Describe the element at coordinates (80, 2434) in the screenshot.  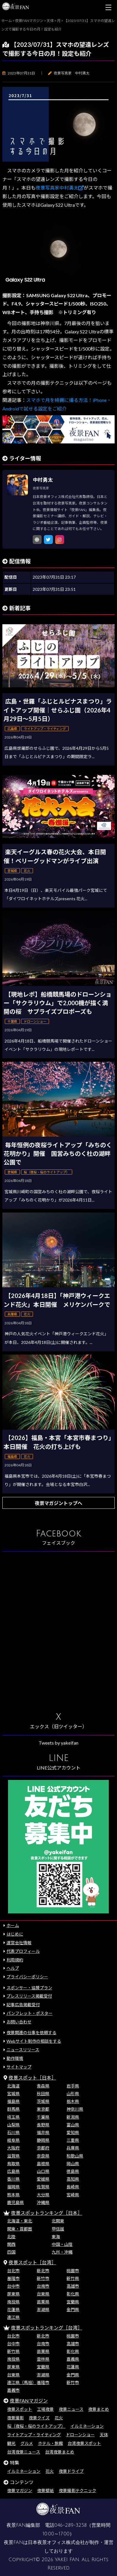
I see `ドローンショー` at that location.